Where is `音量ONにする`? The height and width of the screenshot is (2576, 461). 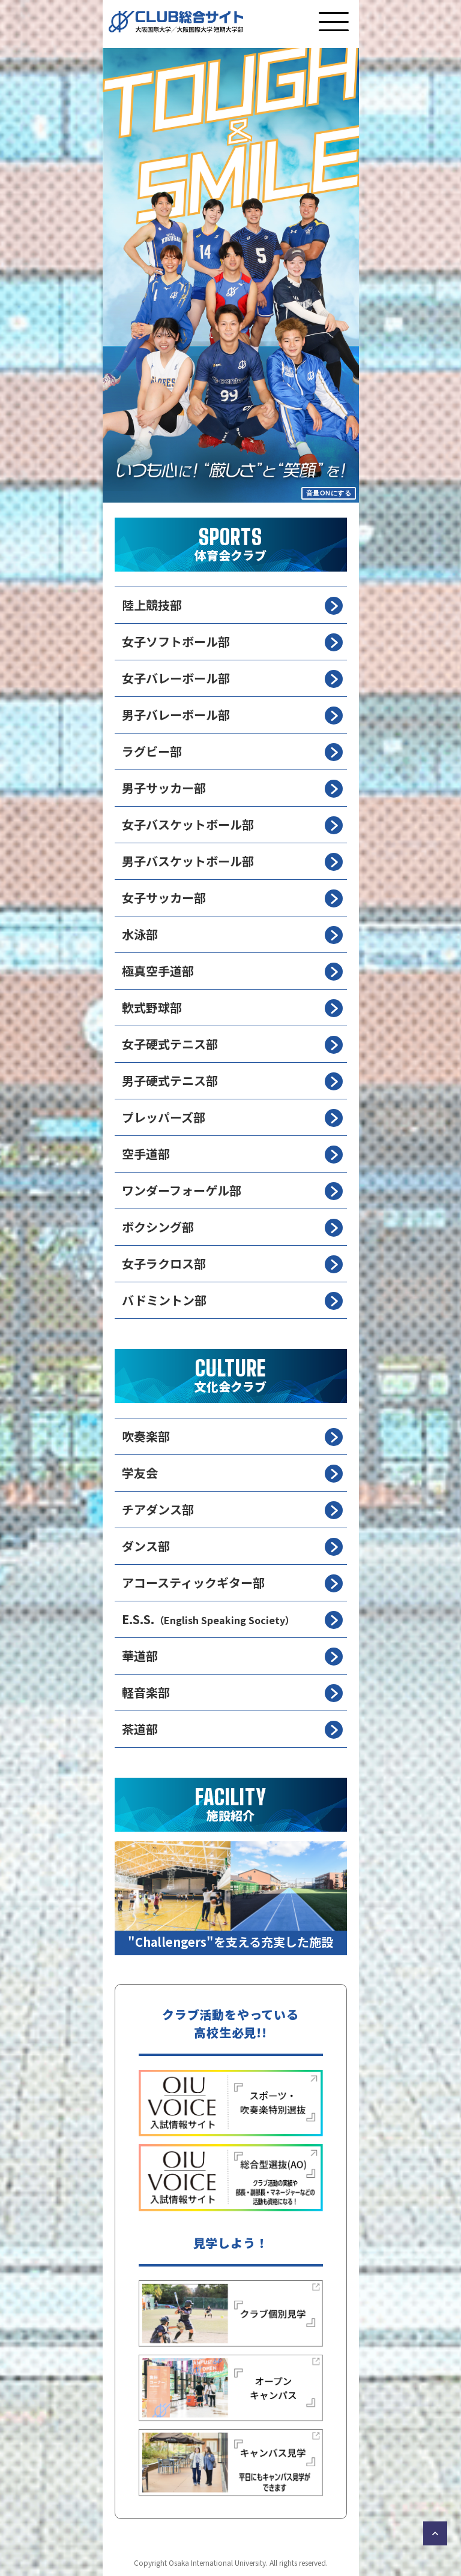 音量ONにする is located at coordinates (328, 493).